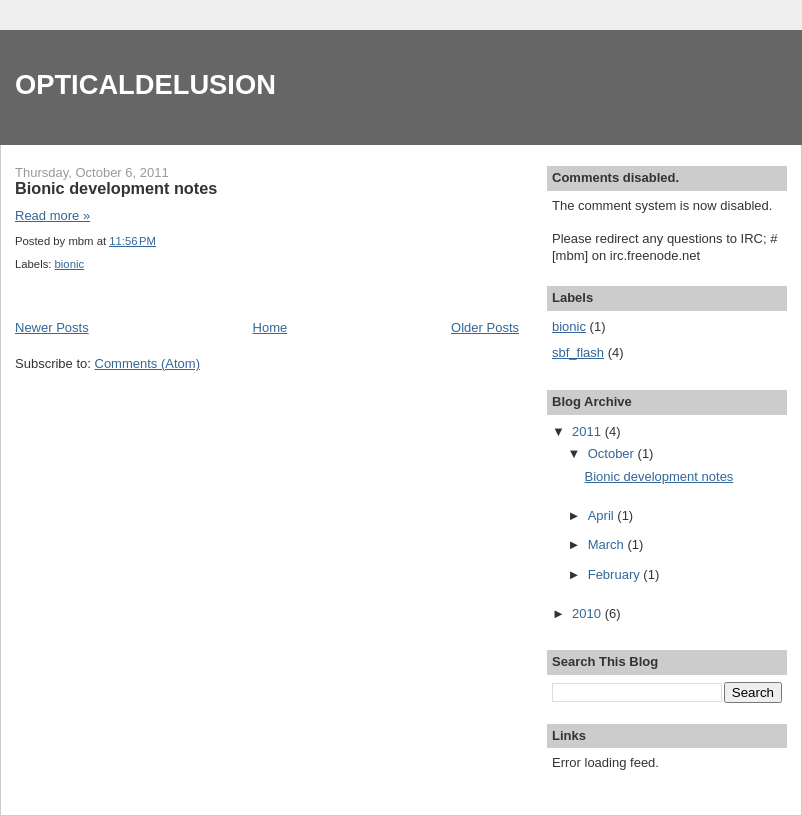 The height and width of the screenshot is (816, 802). I want to click on Older Posts, so click(485, 327).